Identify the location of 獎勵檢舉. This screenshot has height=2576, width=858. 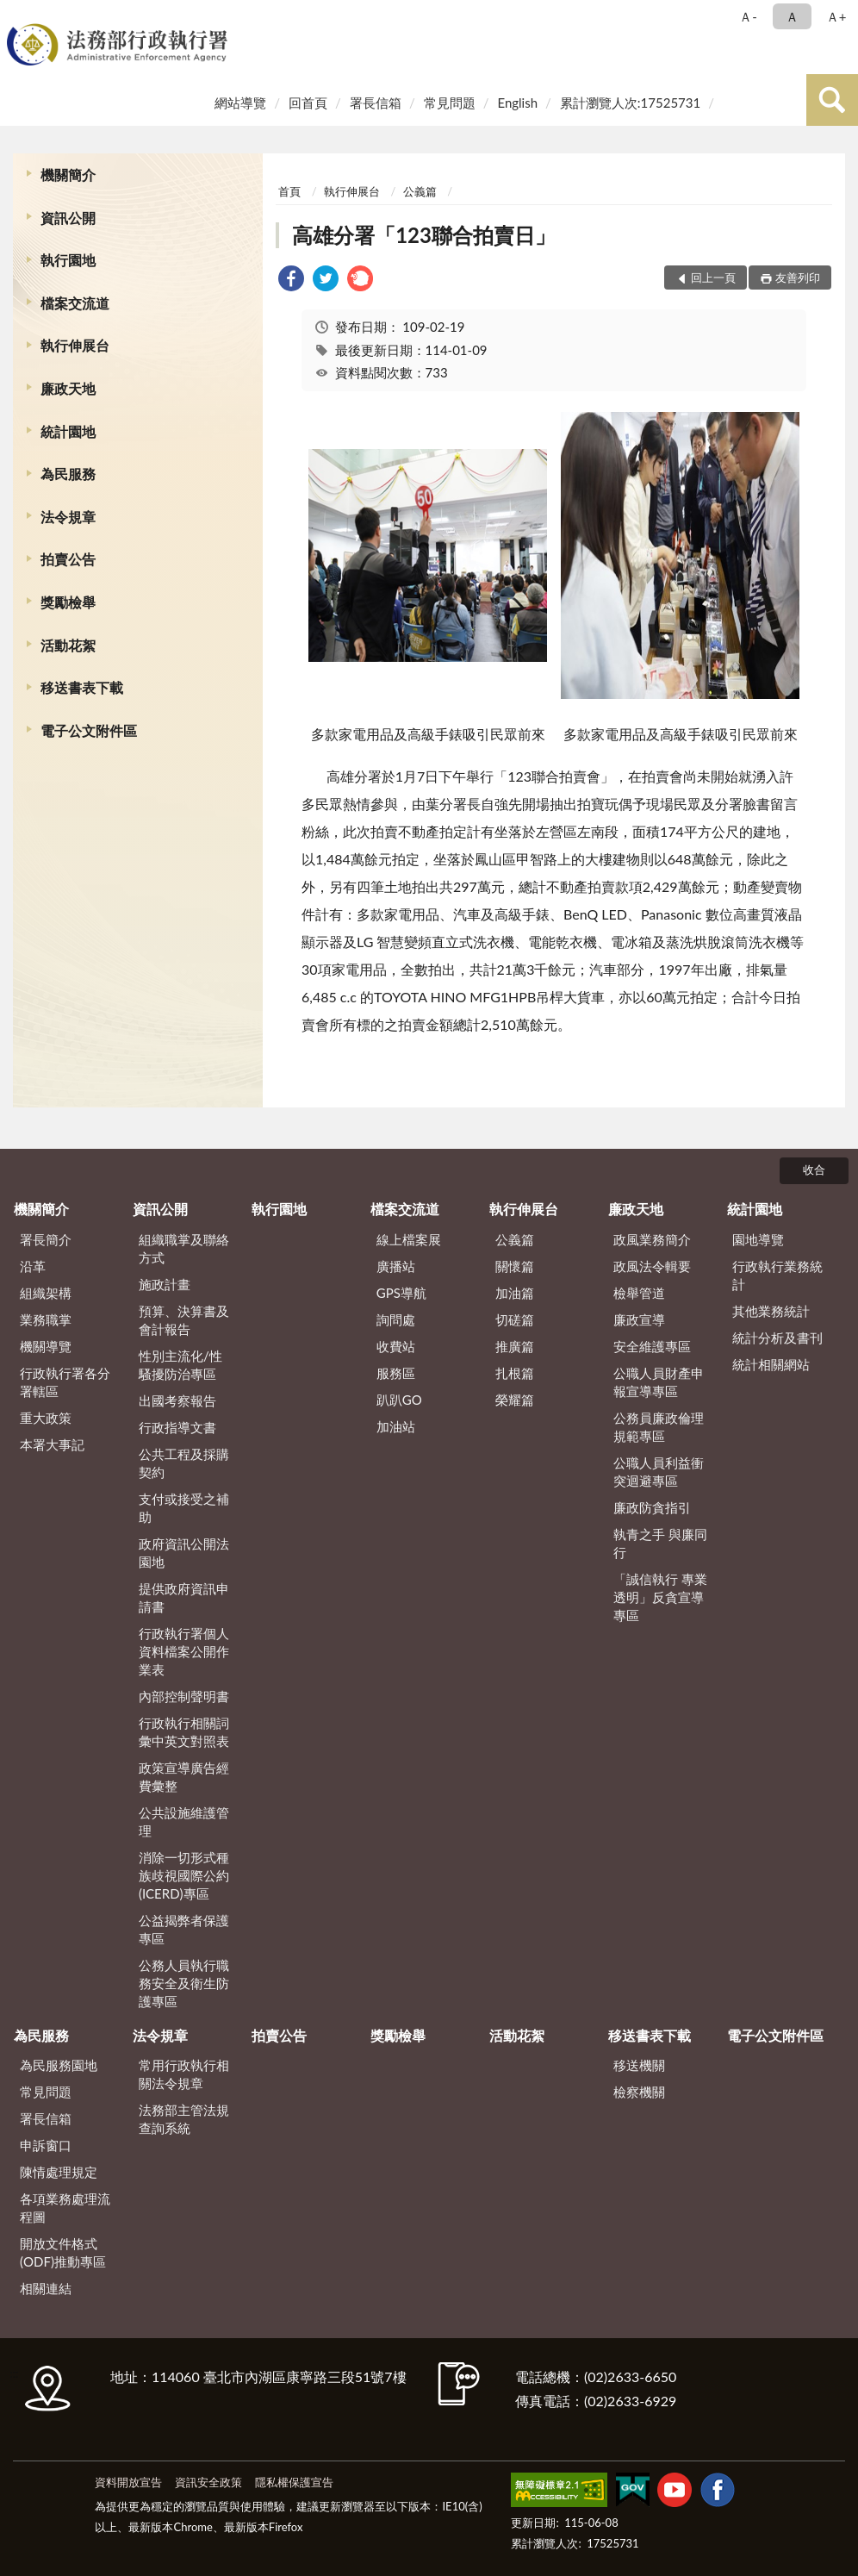
(68, 602).